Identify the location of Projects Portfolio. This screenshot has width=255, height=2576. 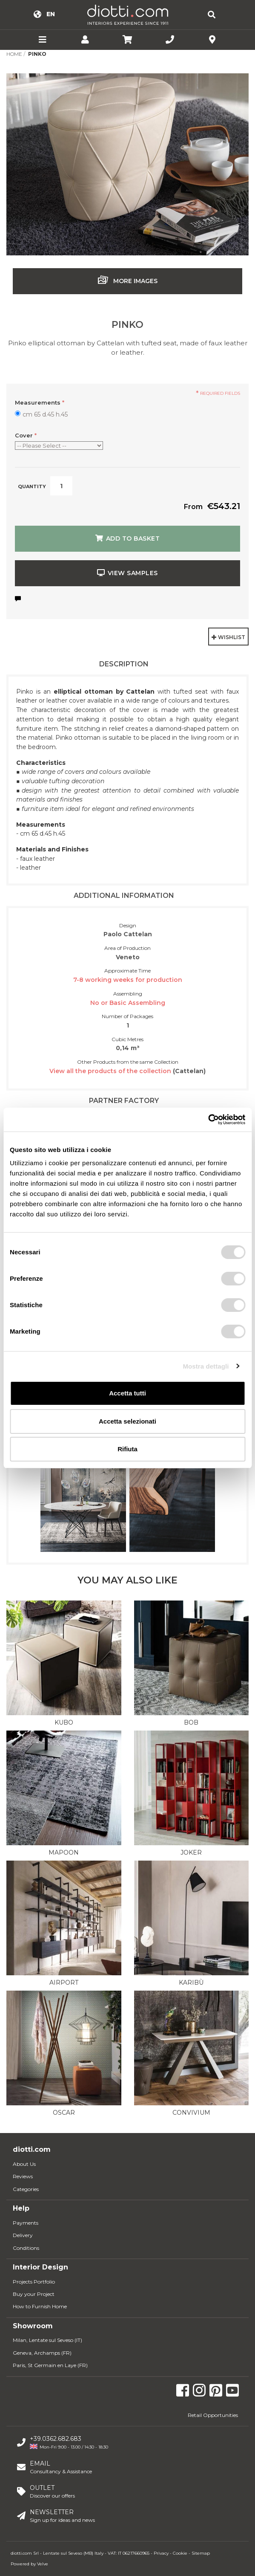
(34, 2281).